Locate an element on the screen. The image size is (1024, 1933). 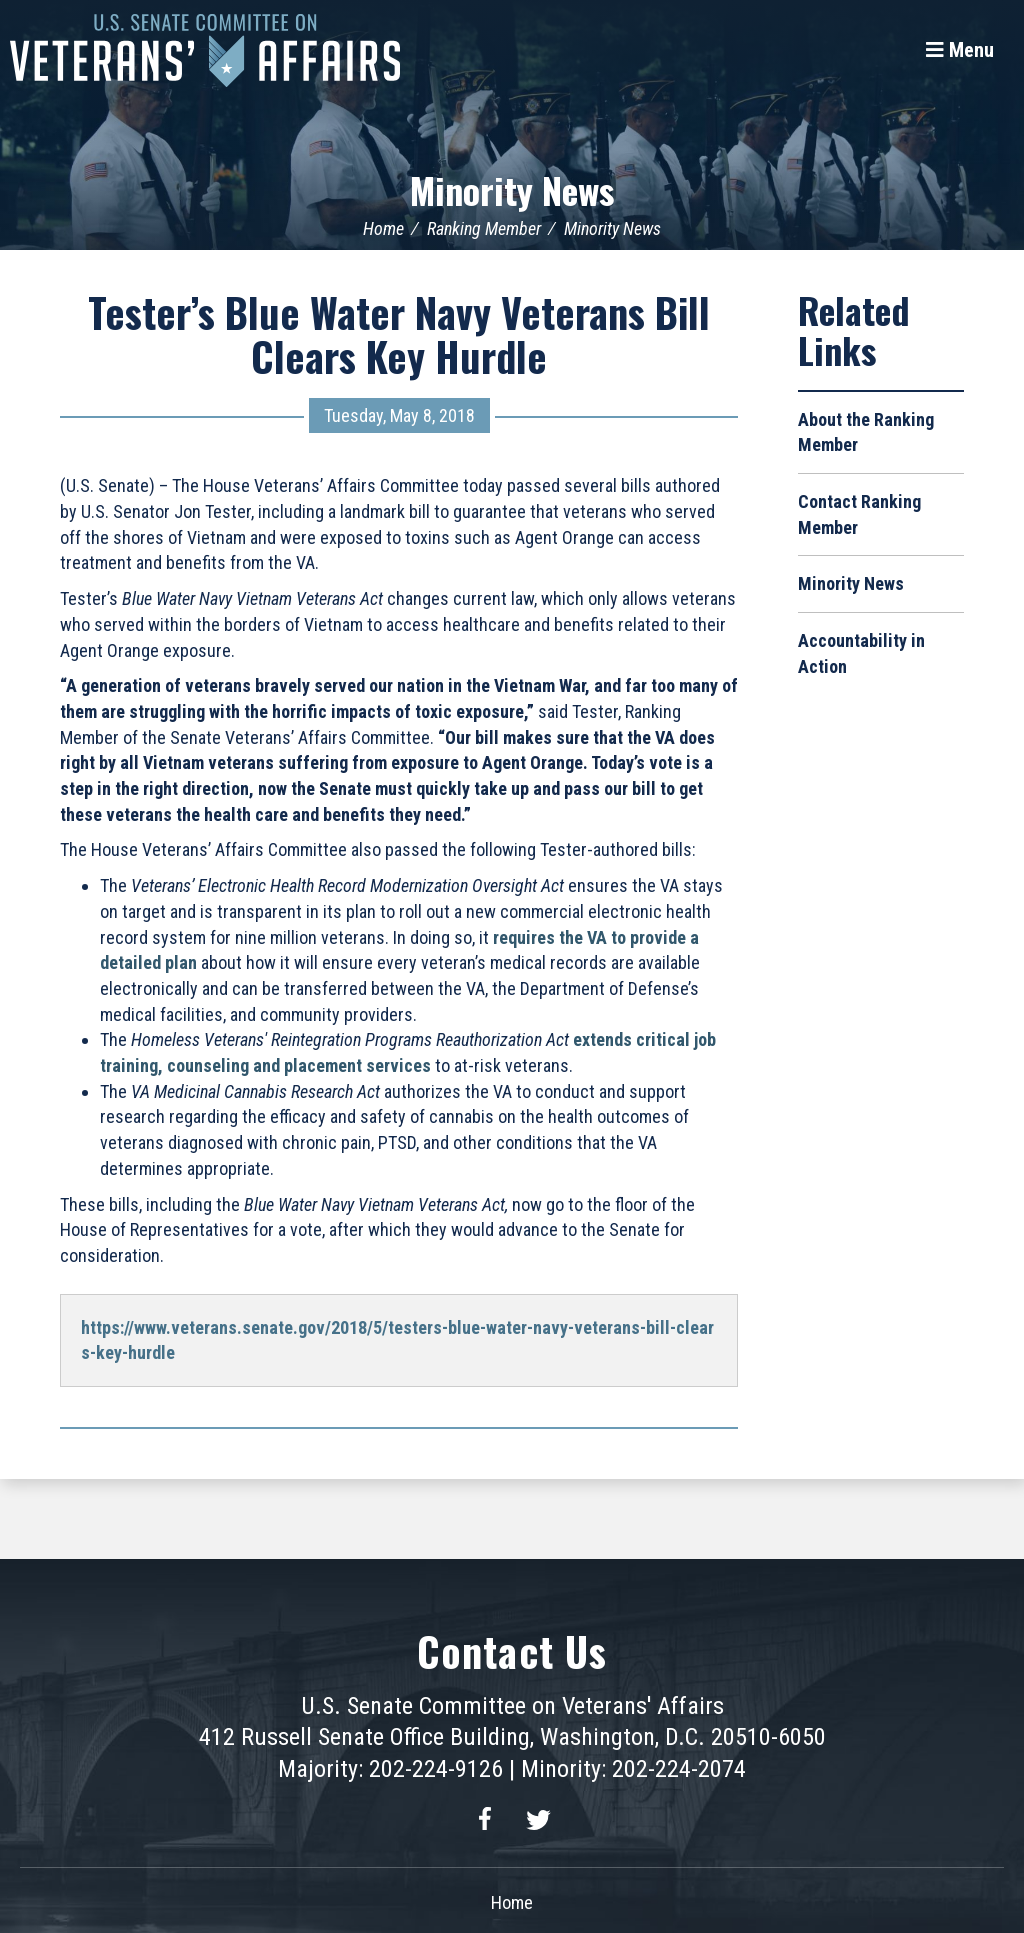
Contact Ranking Member is located at coordinates (859, 514).